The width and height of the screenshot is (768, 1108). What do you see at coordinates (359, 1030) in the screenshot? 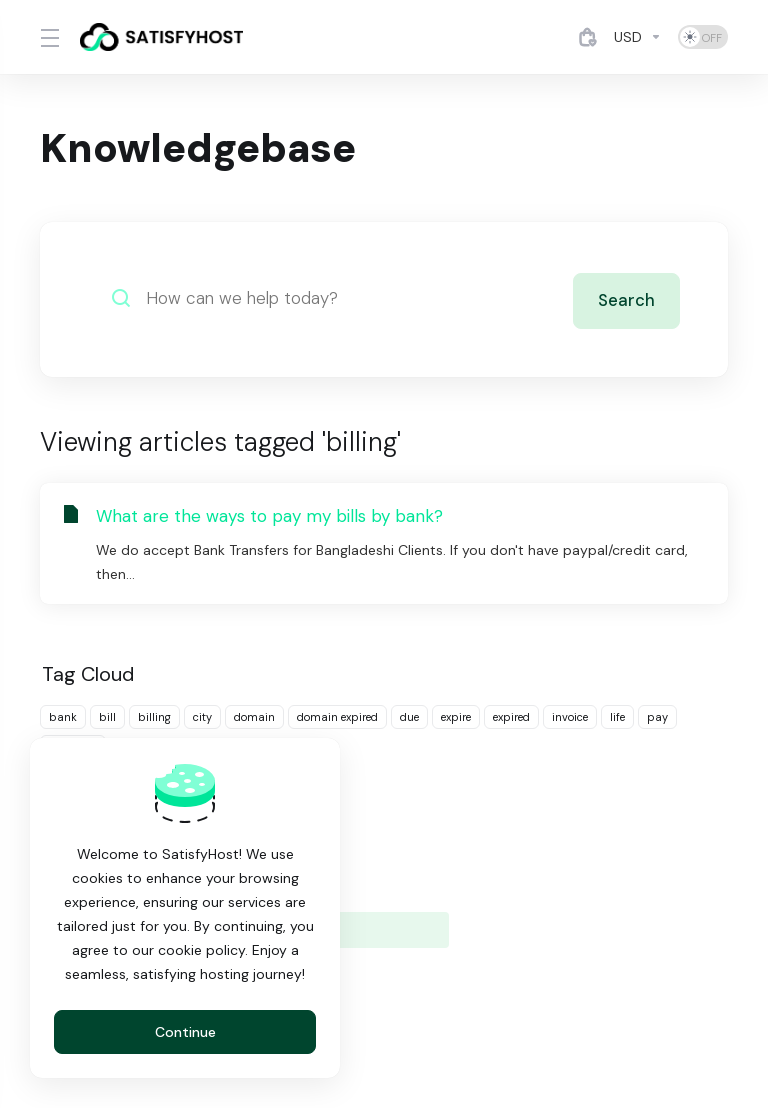
I see `[Choose language]` at bounding box center [359, 1030].